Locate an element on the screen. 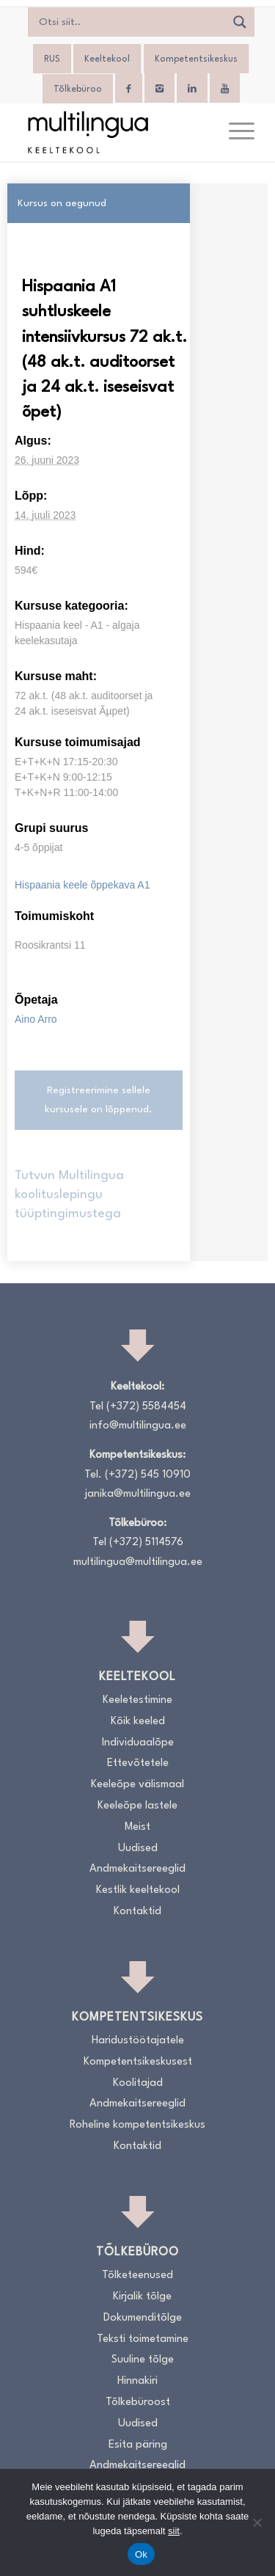 This screenshot has width=275, height=2576. Tutvun Multilingua koolituslepingu tüüptingimustega is located at coordinates (69, 1195).